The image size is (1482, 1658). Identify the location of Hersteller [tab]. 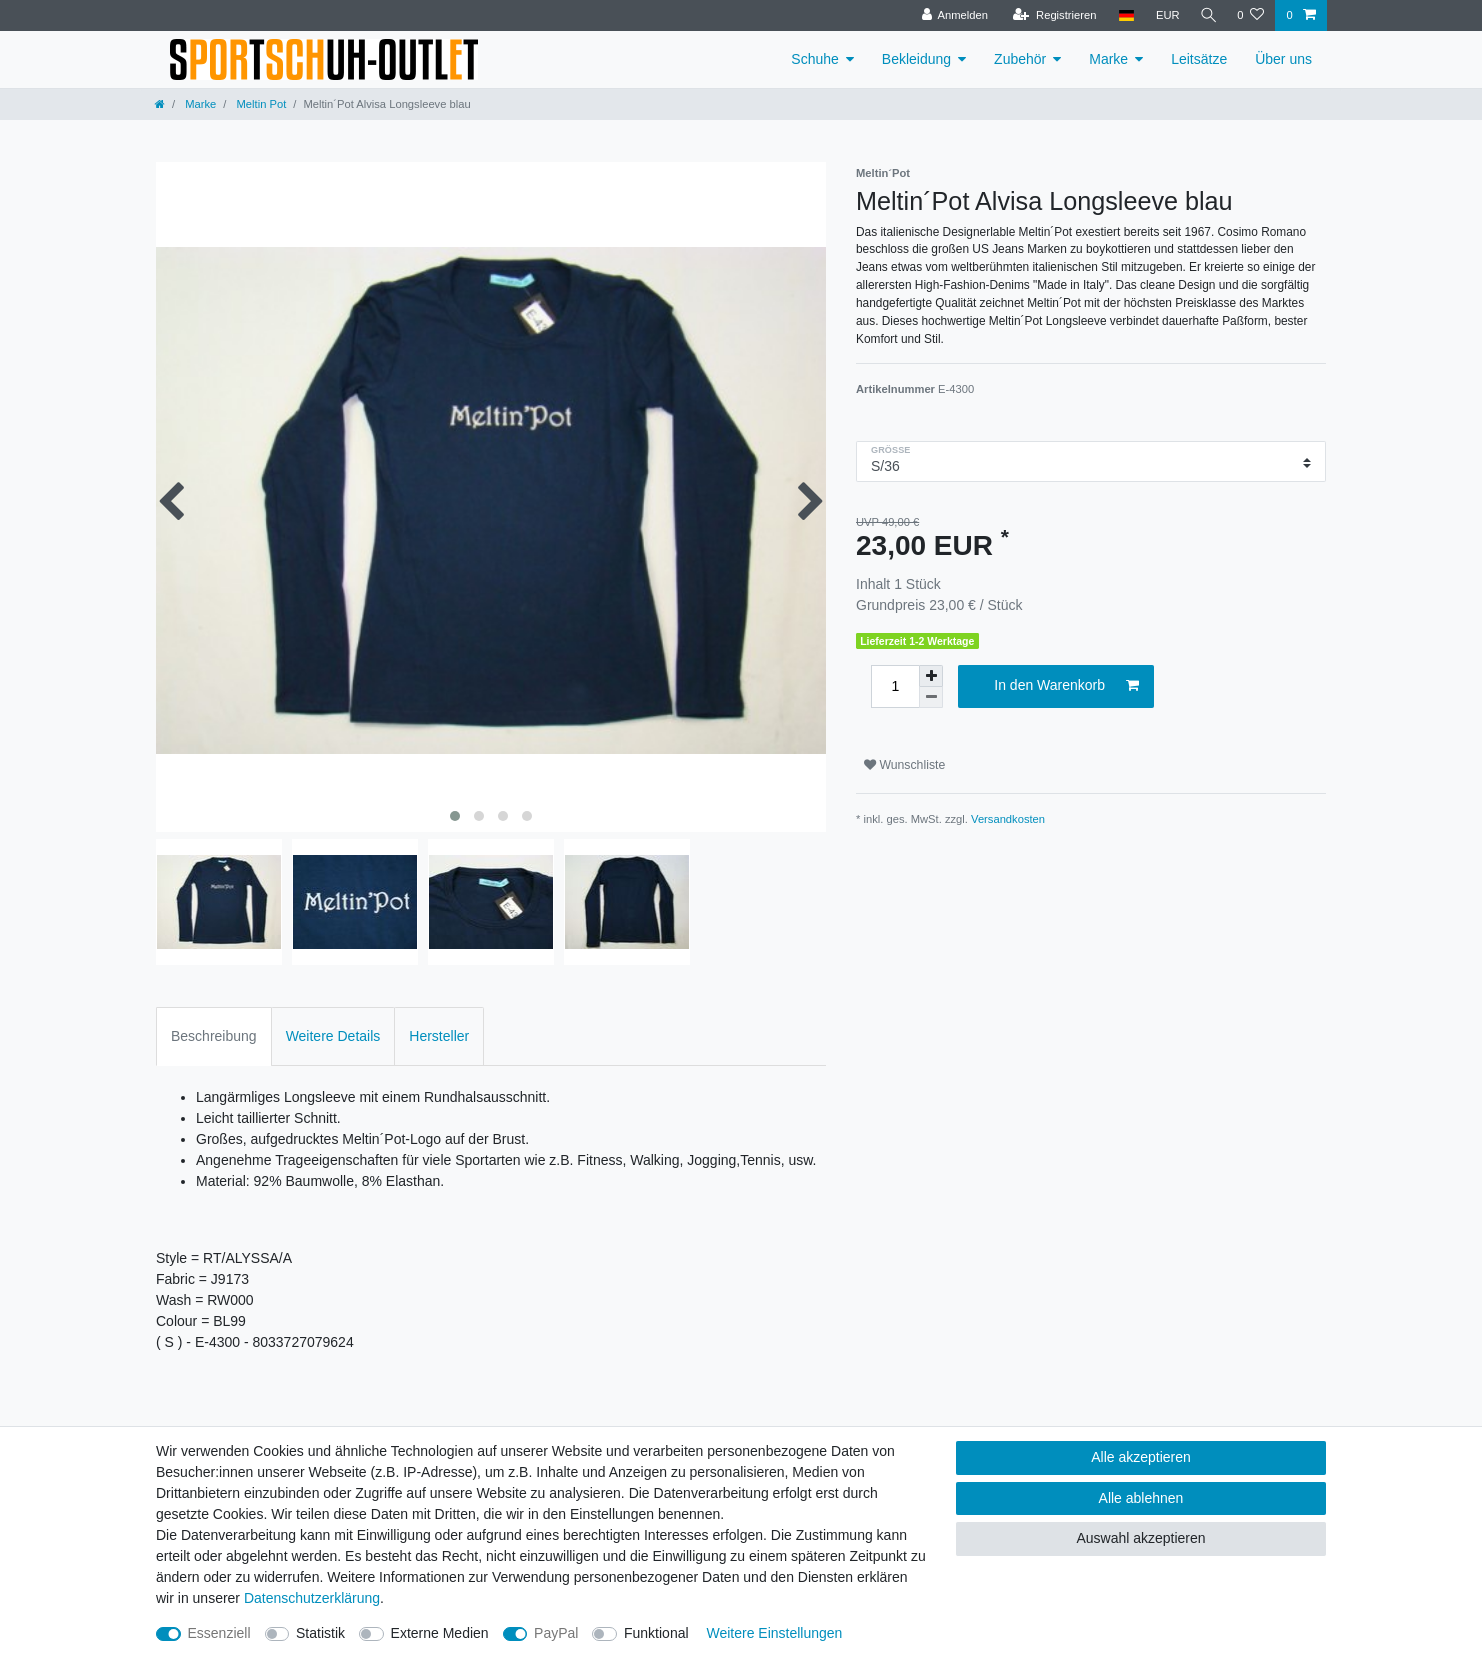
(439, 1036).